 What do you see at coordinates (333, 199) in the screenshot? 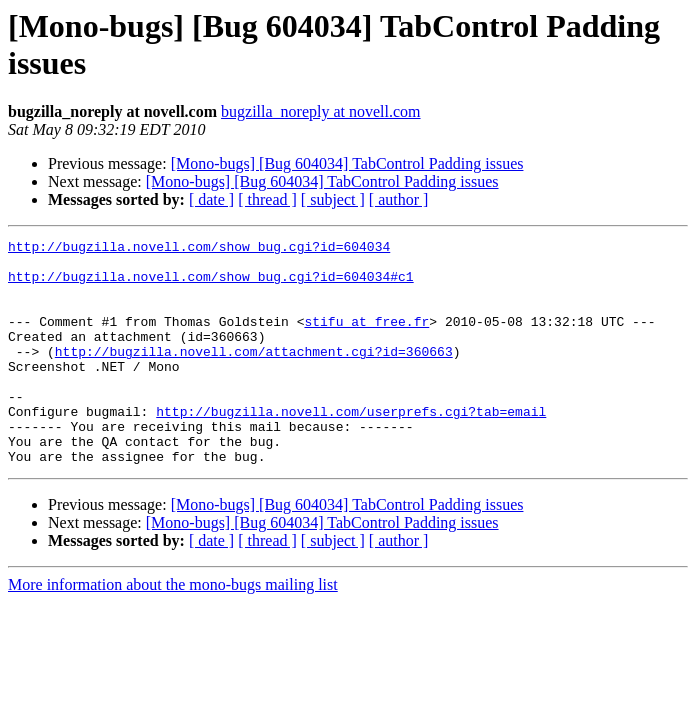
I see `[ subject ]` at bounding box center [333, 199].